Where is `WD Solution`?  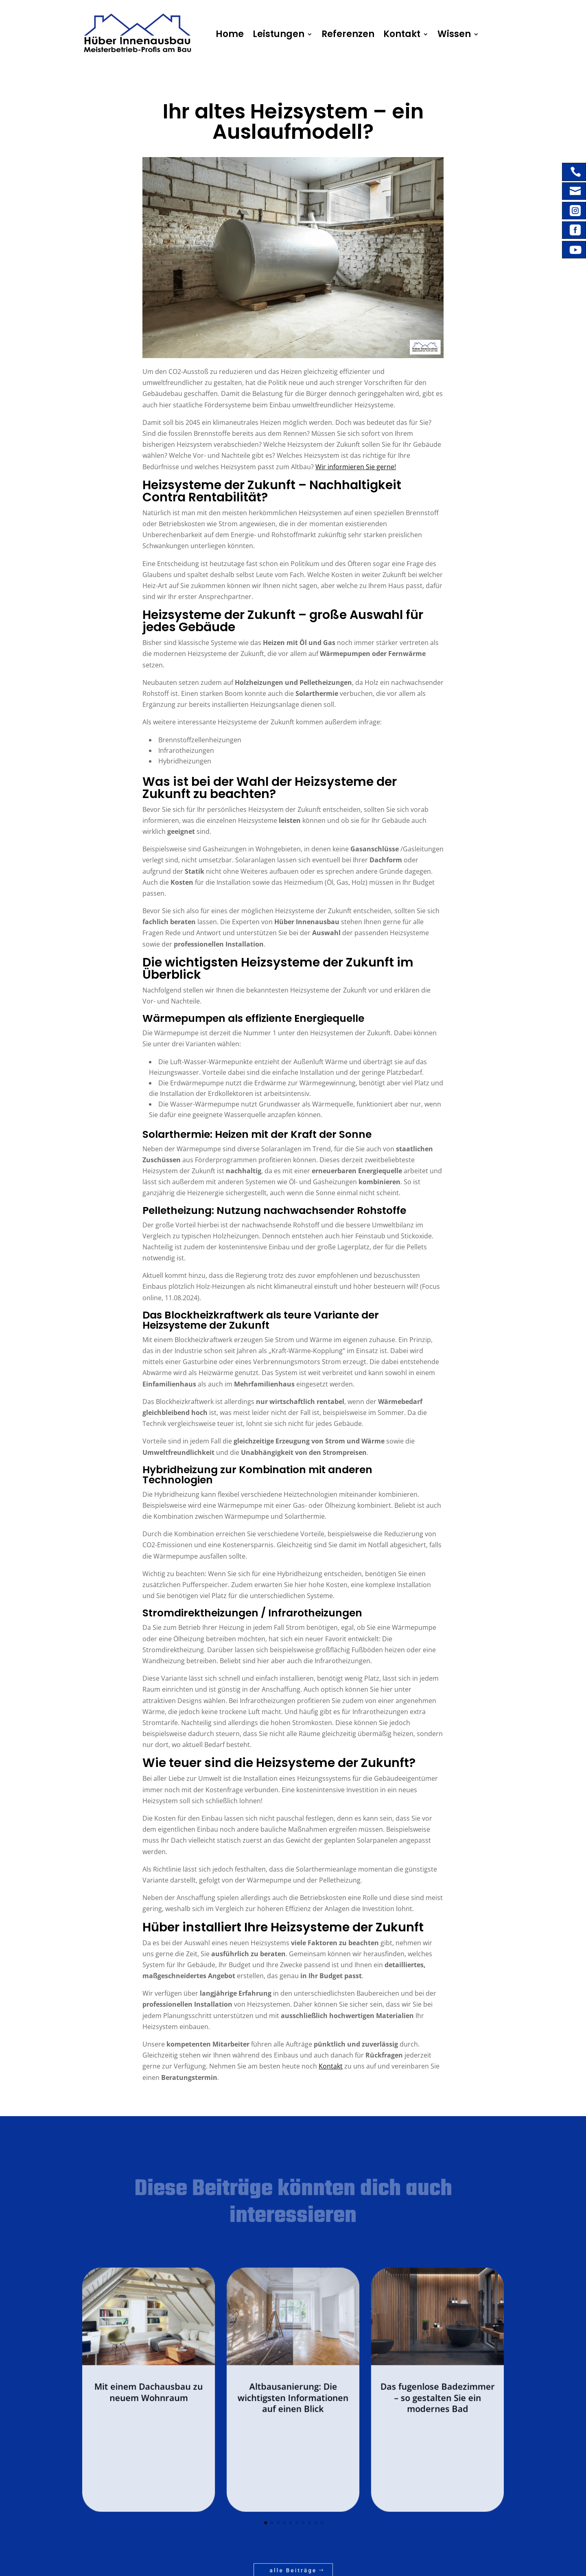
WD Solution is located at coordinates (201, 2566).